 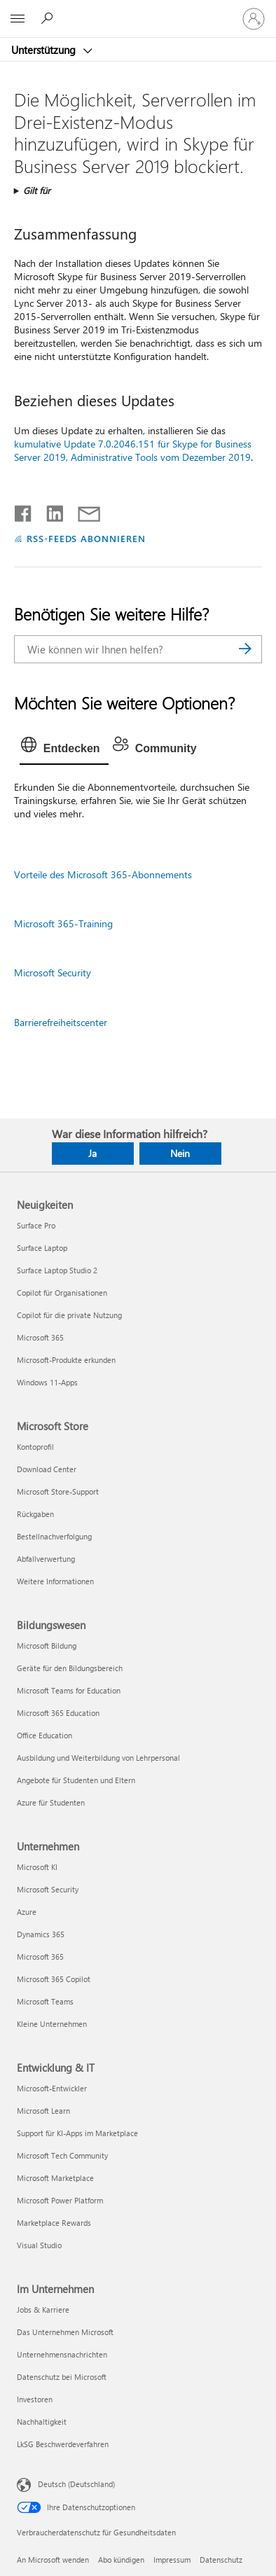 What do you see at coordinates (60, 1022) in the screenshot?
I see `Barrierefreiheitscenter` at bounding box center [60, 1022].